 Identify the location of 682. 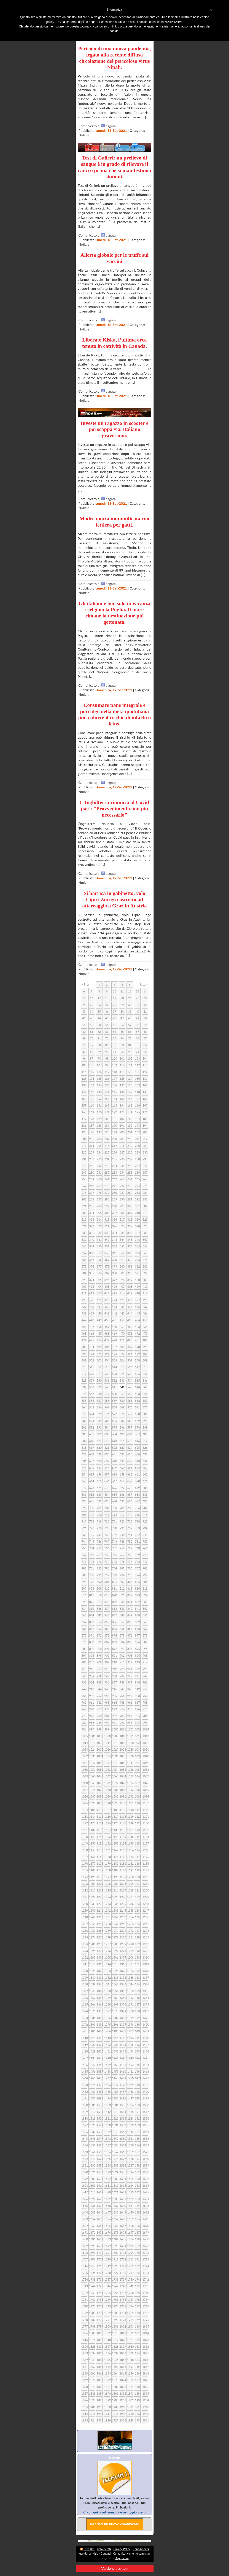
(91, 1494).